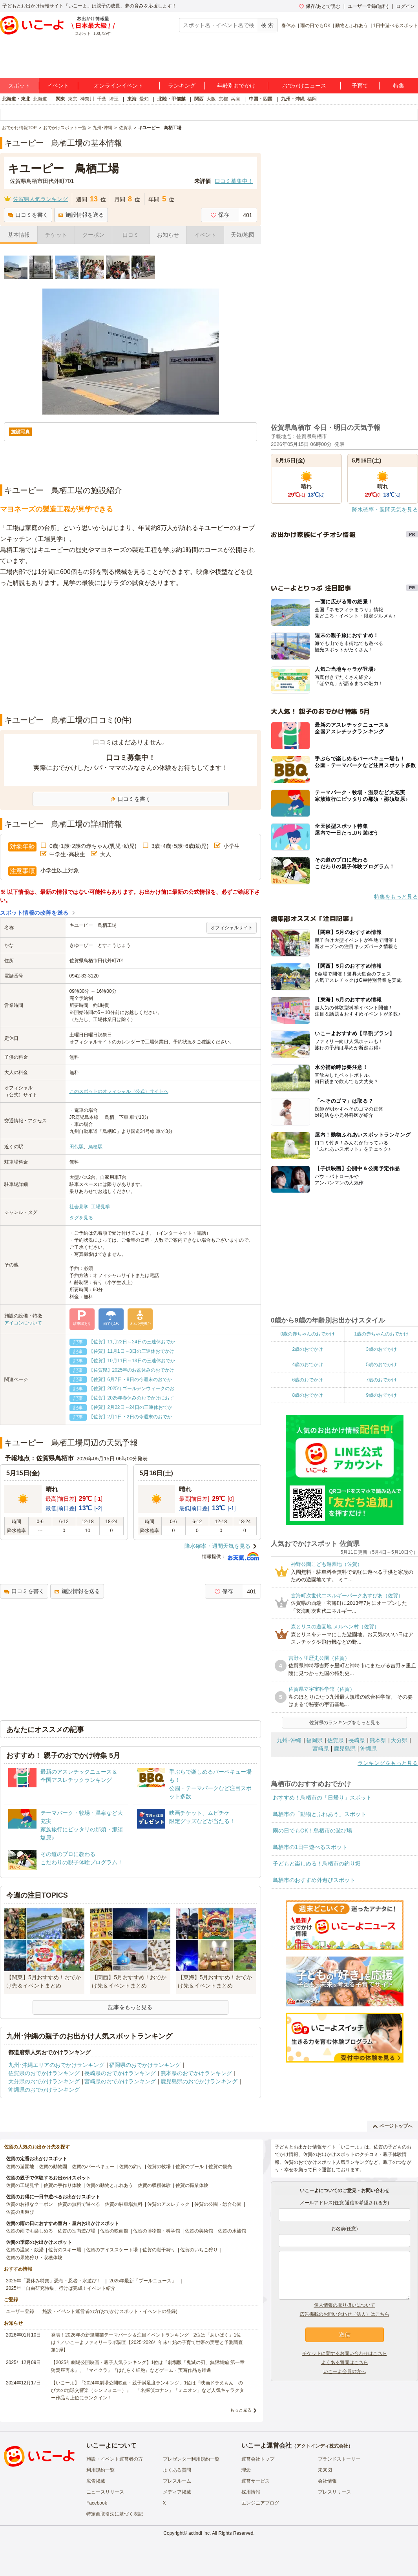 This screenshot has width=418, height=2576. I want to click on 田代駅, so click(76, 1146).